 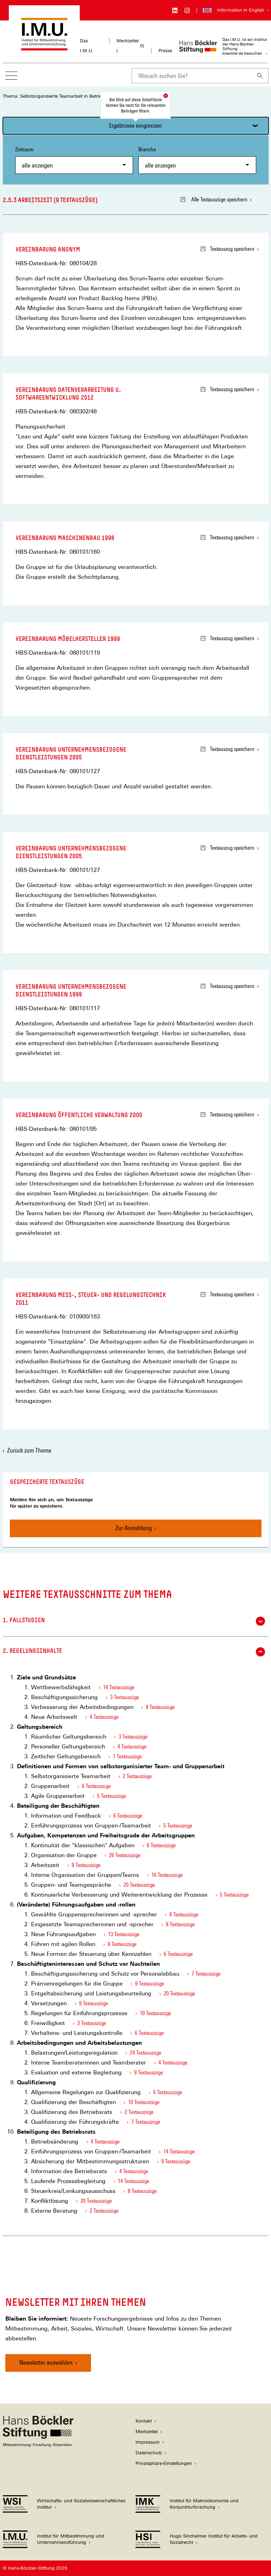 What do you see at coordinates (139, 1884) in the screenshot?
I see `20 Textauszüge` at bounding box center [139, 1884].